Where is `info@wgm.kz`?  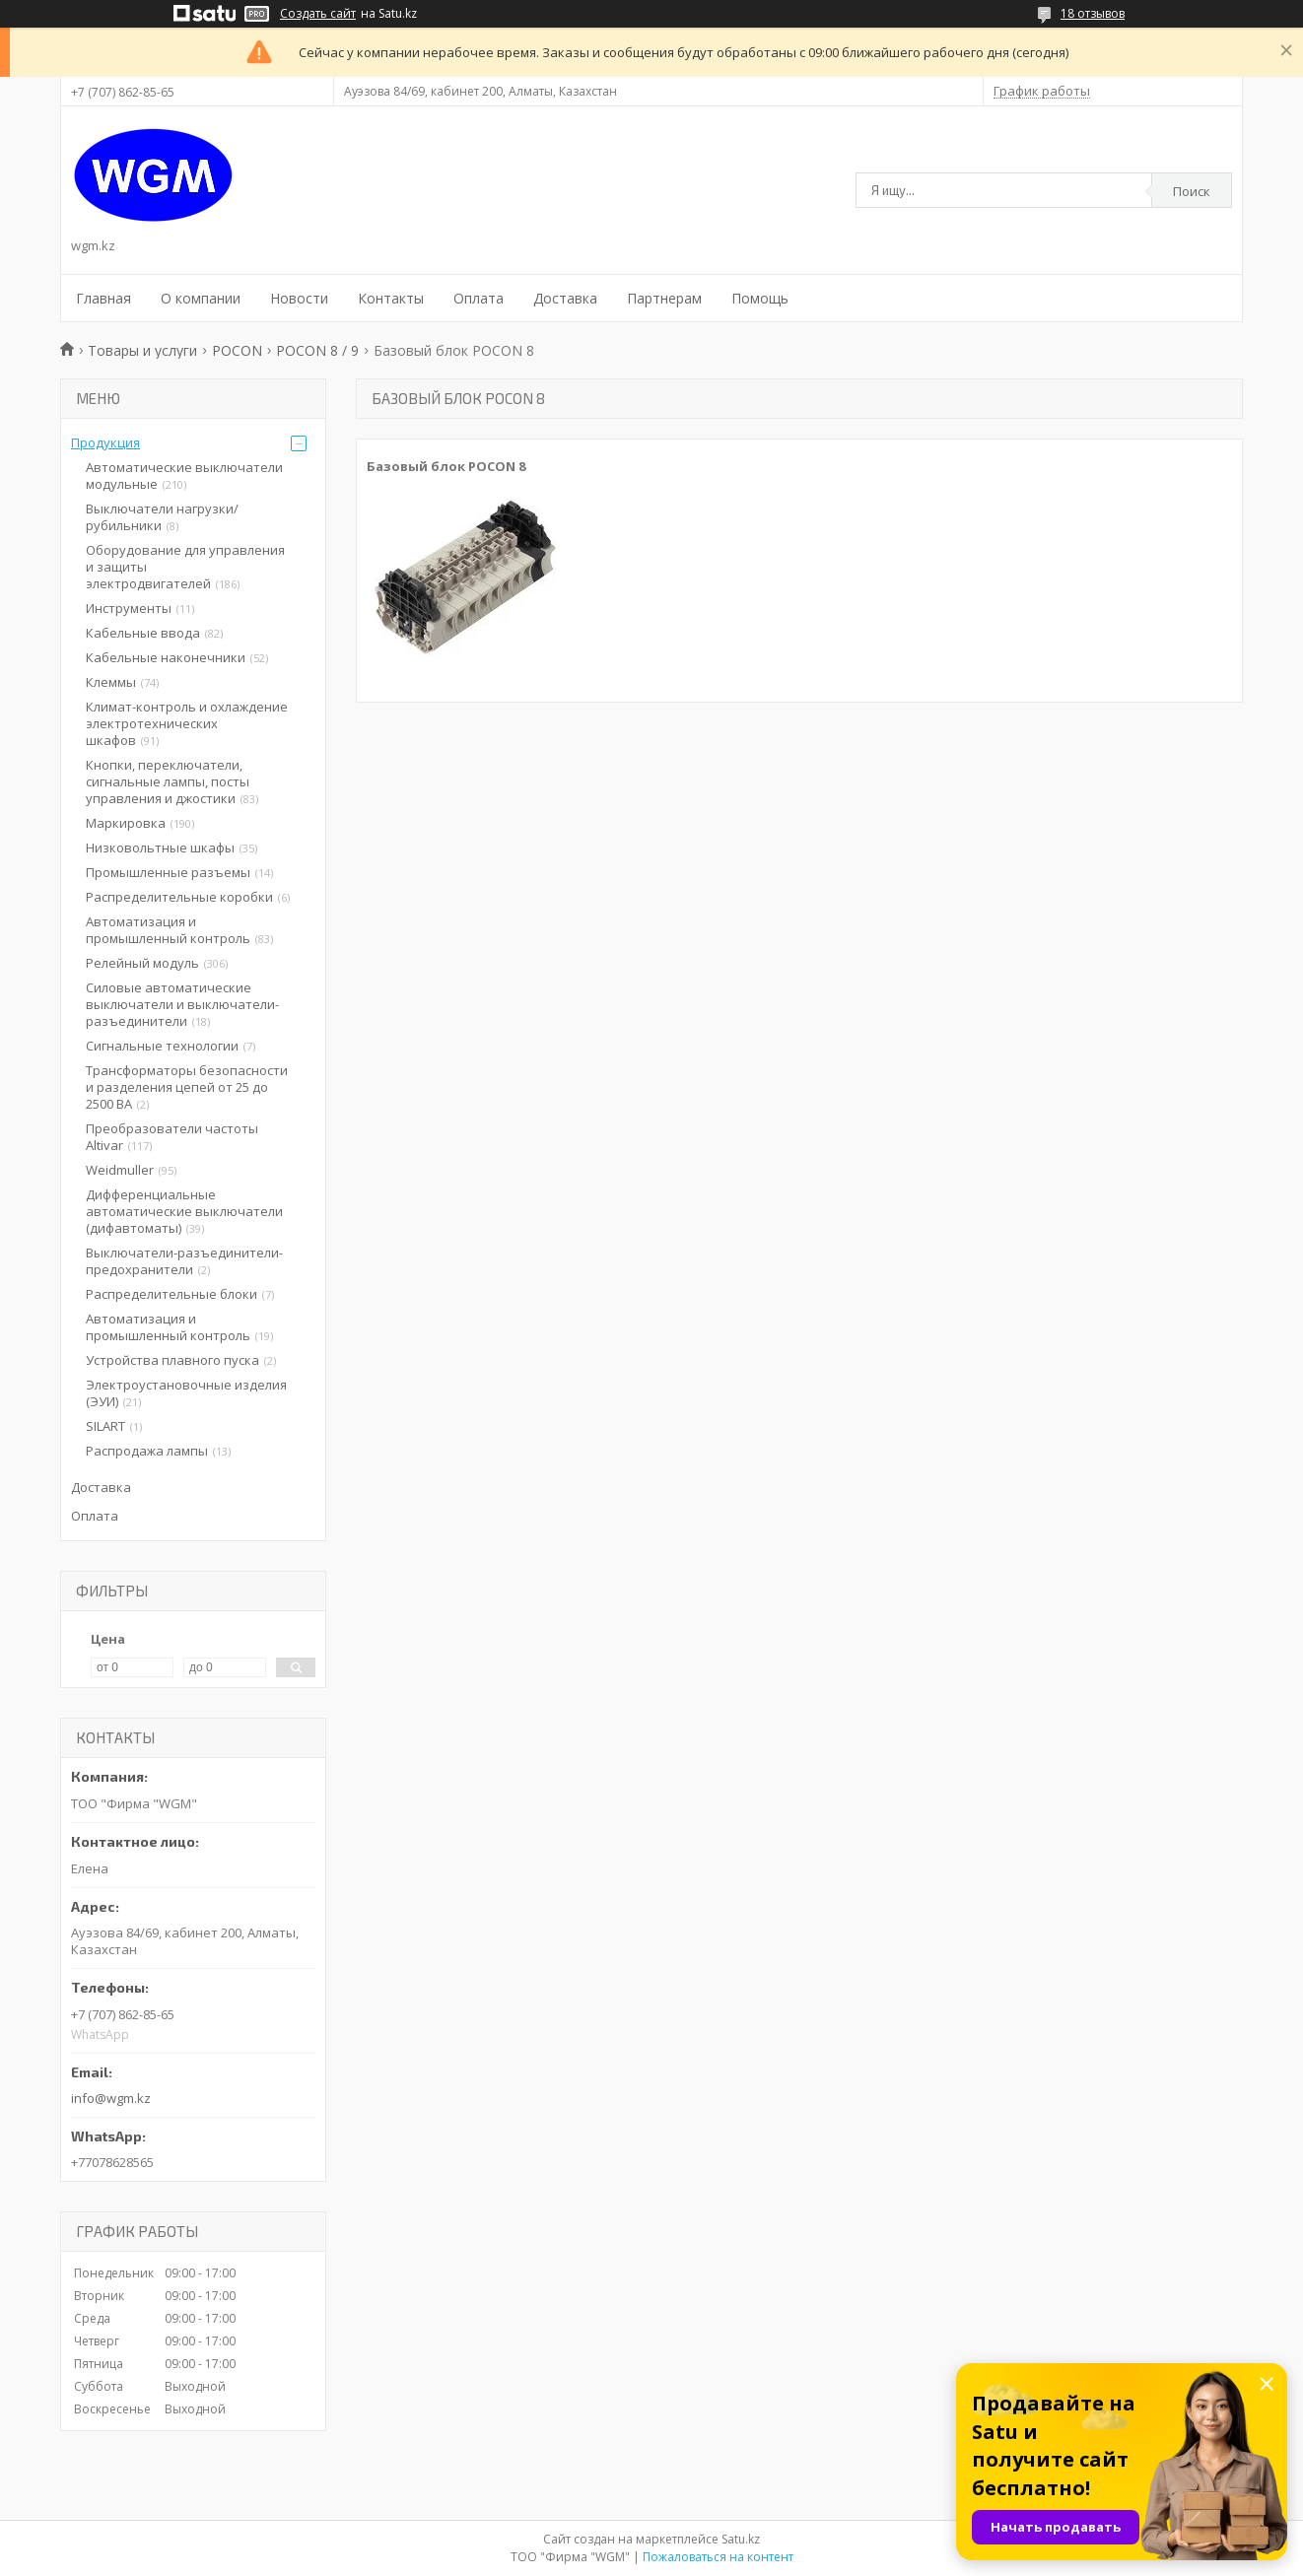
info@wgm.kz is located at coordinates (111, 2098).